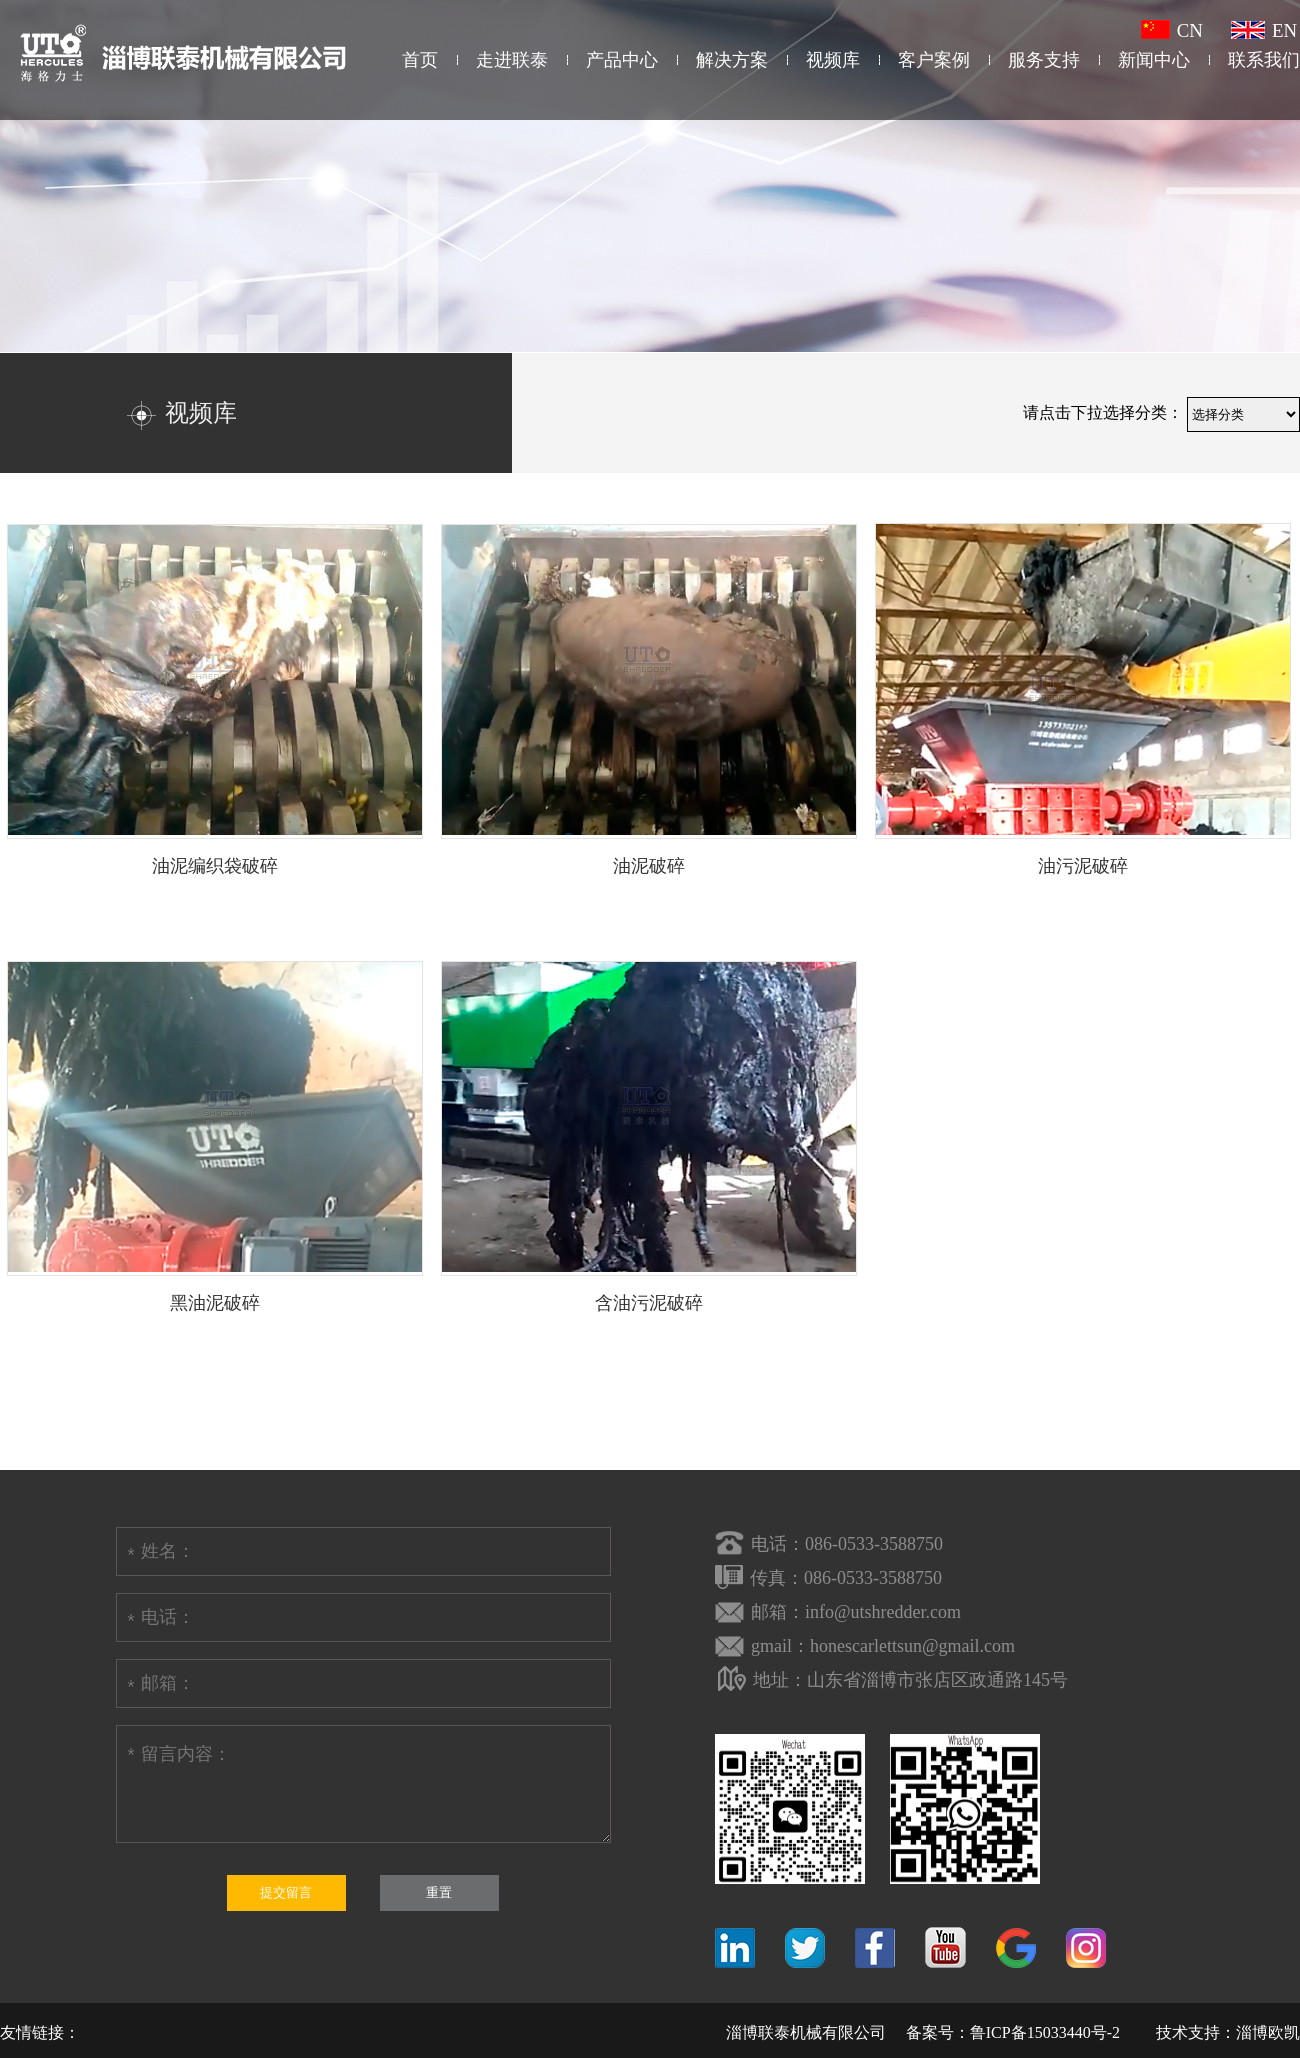  What do you see at coordinates (934, 60) in the screenshot?
I see `客户案例` at bounding box center [934, 60].